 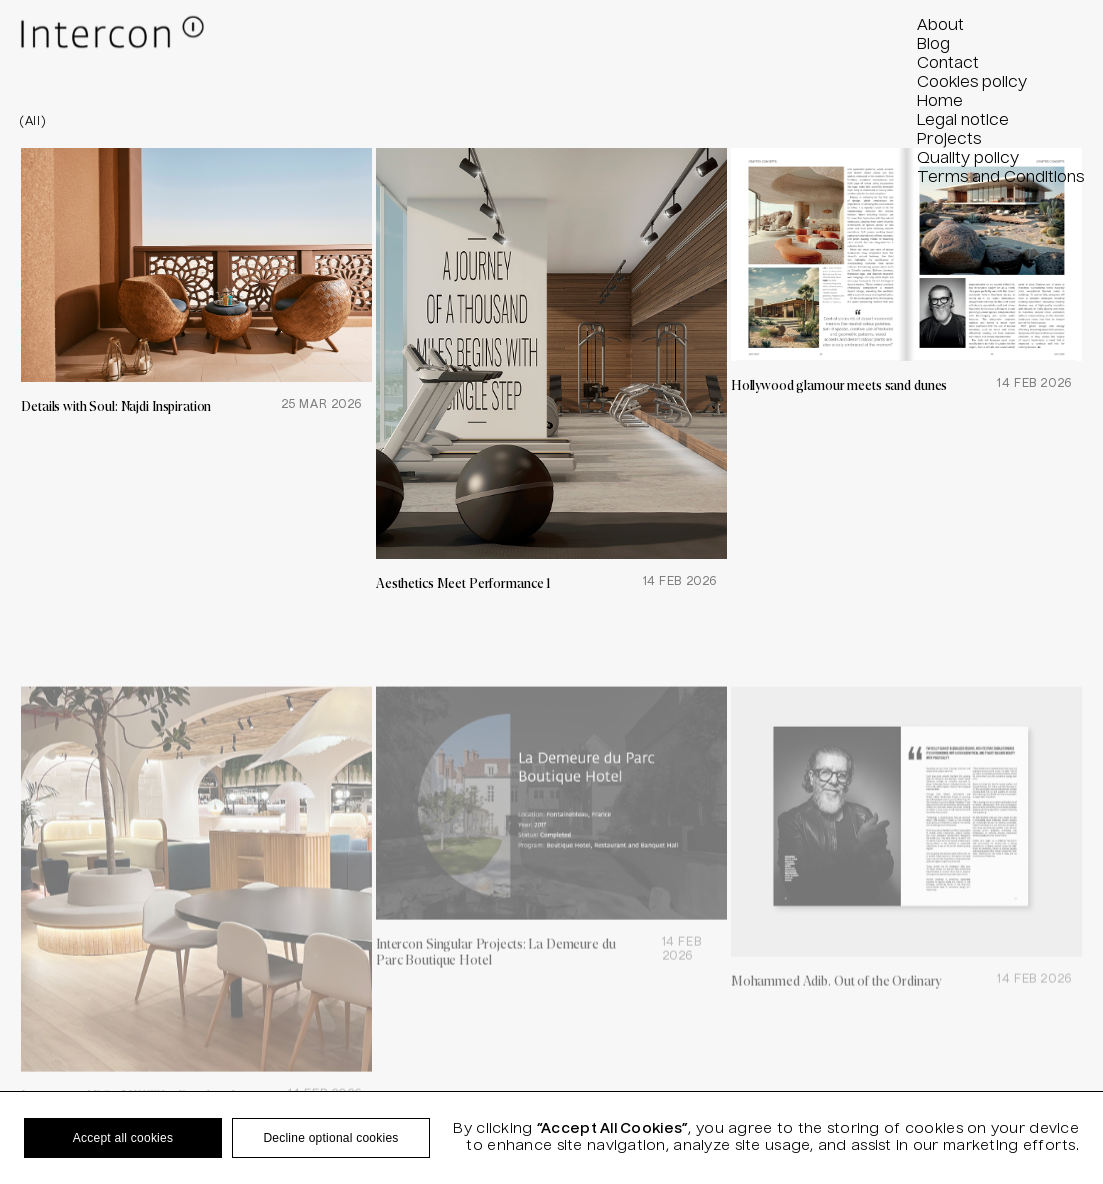 I want to click on Terms and Conditions, so click(x=1000, y=178).